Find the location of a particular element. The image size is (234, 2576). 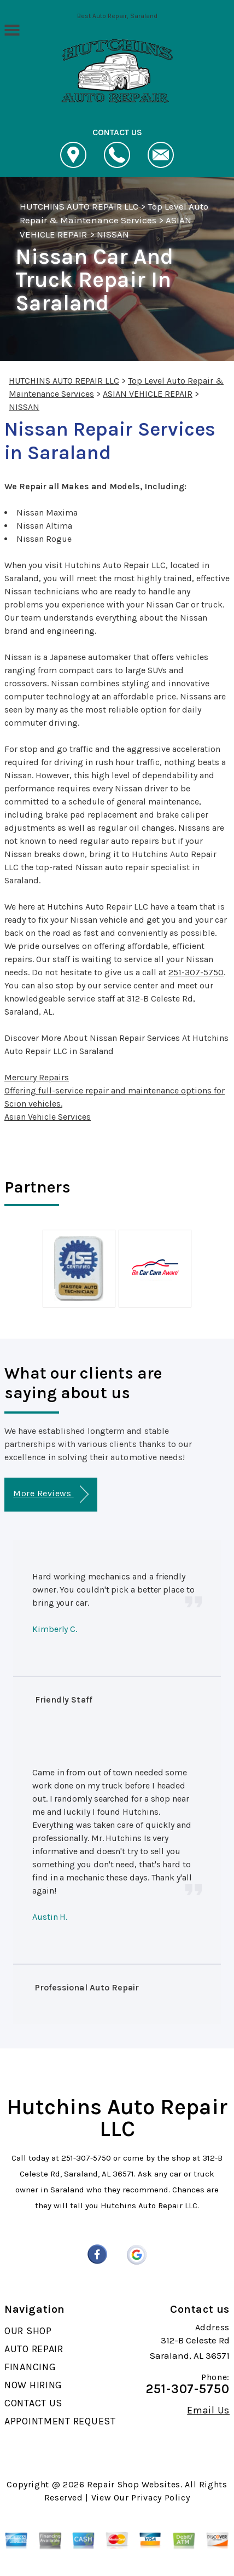

CONTACT US is located at coordinates (33, 2403).